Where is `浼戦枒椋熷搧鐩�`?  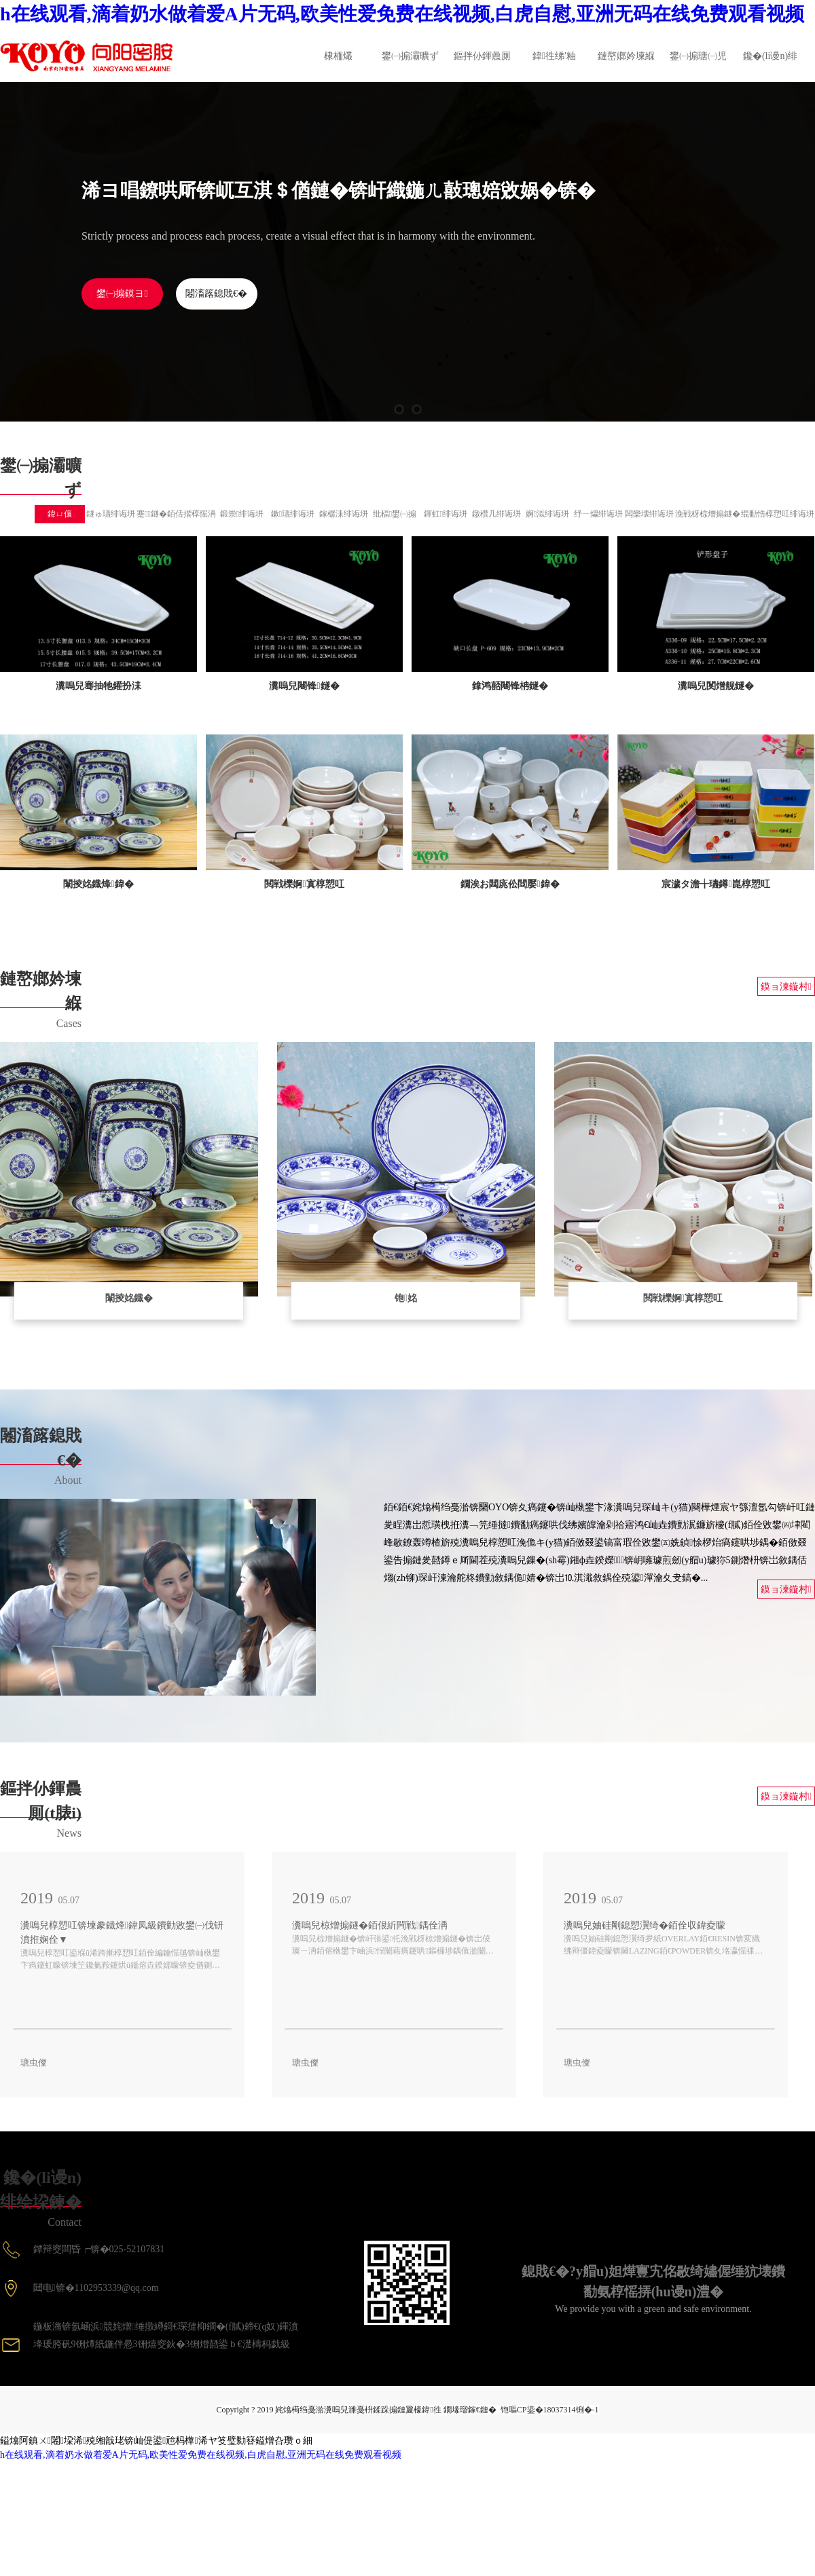 浼戦枒椋熷搧鐩� is located at coordinates (707, 514).